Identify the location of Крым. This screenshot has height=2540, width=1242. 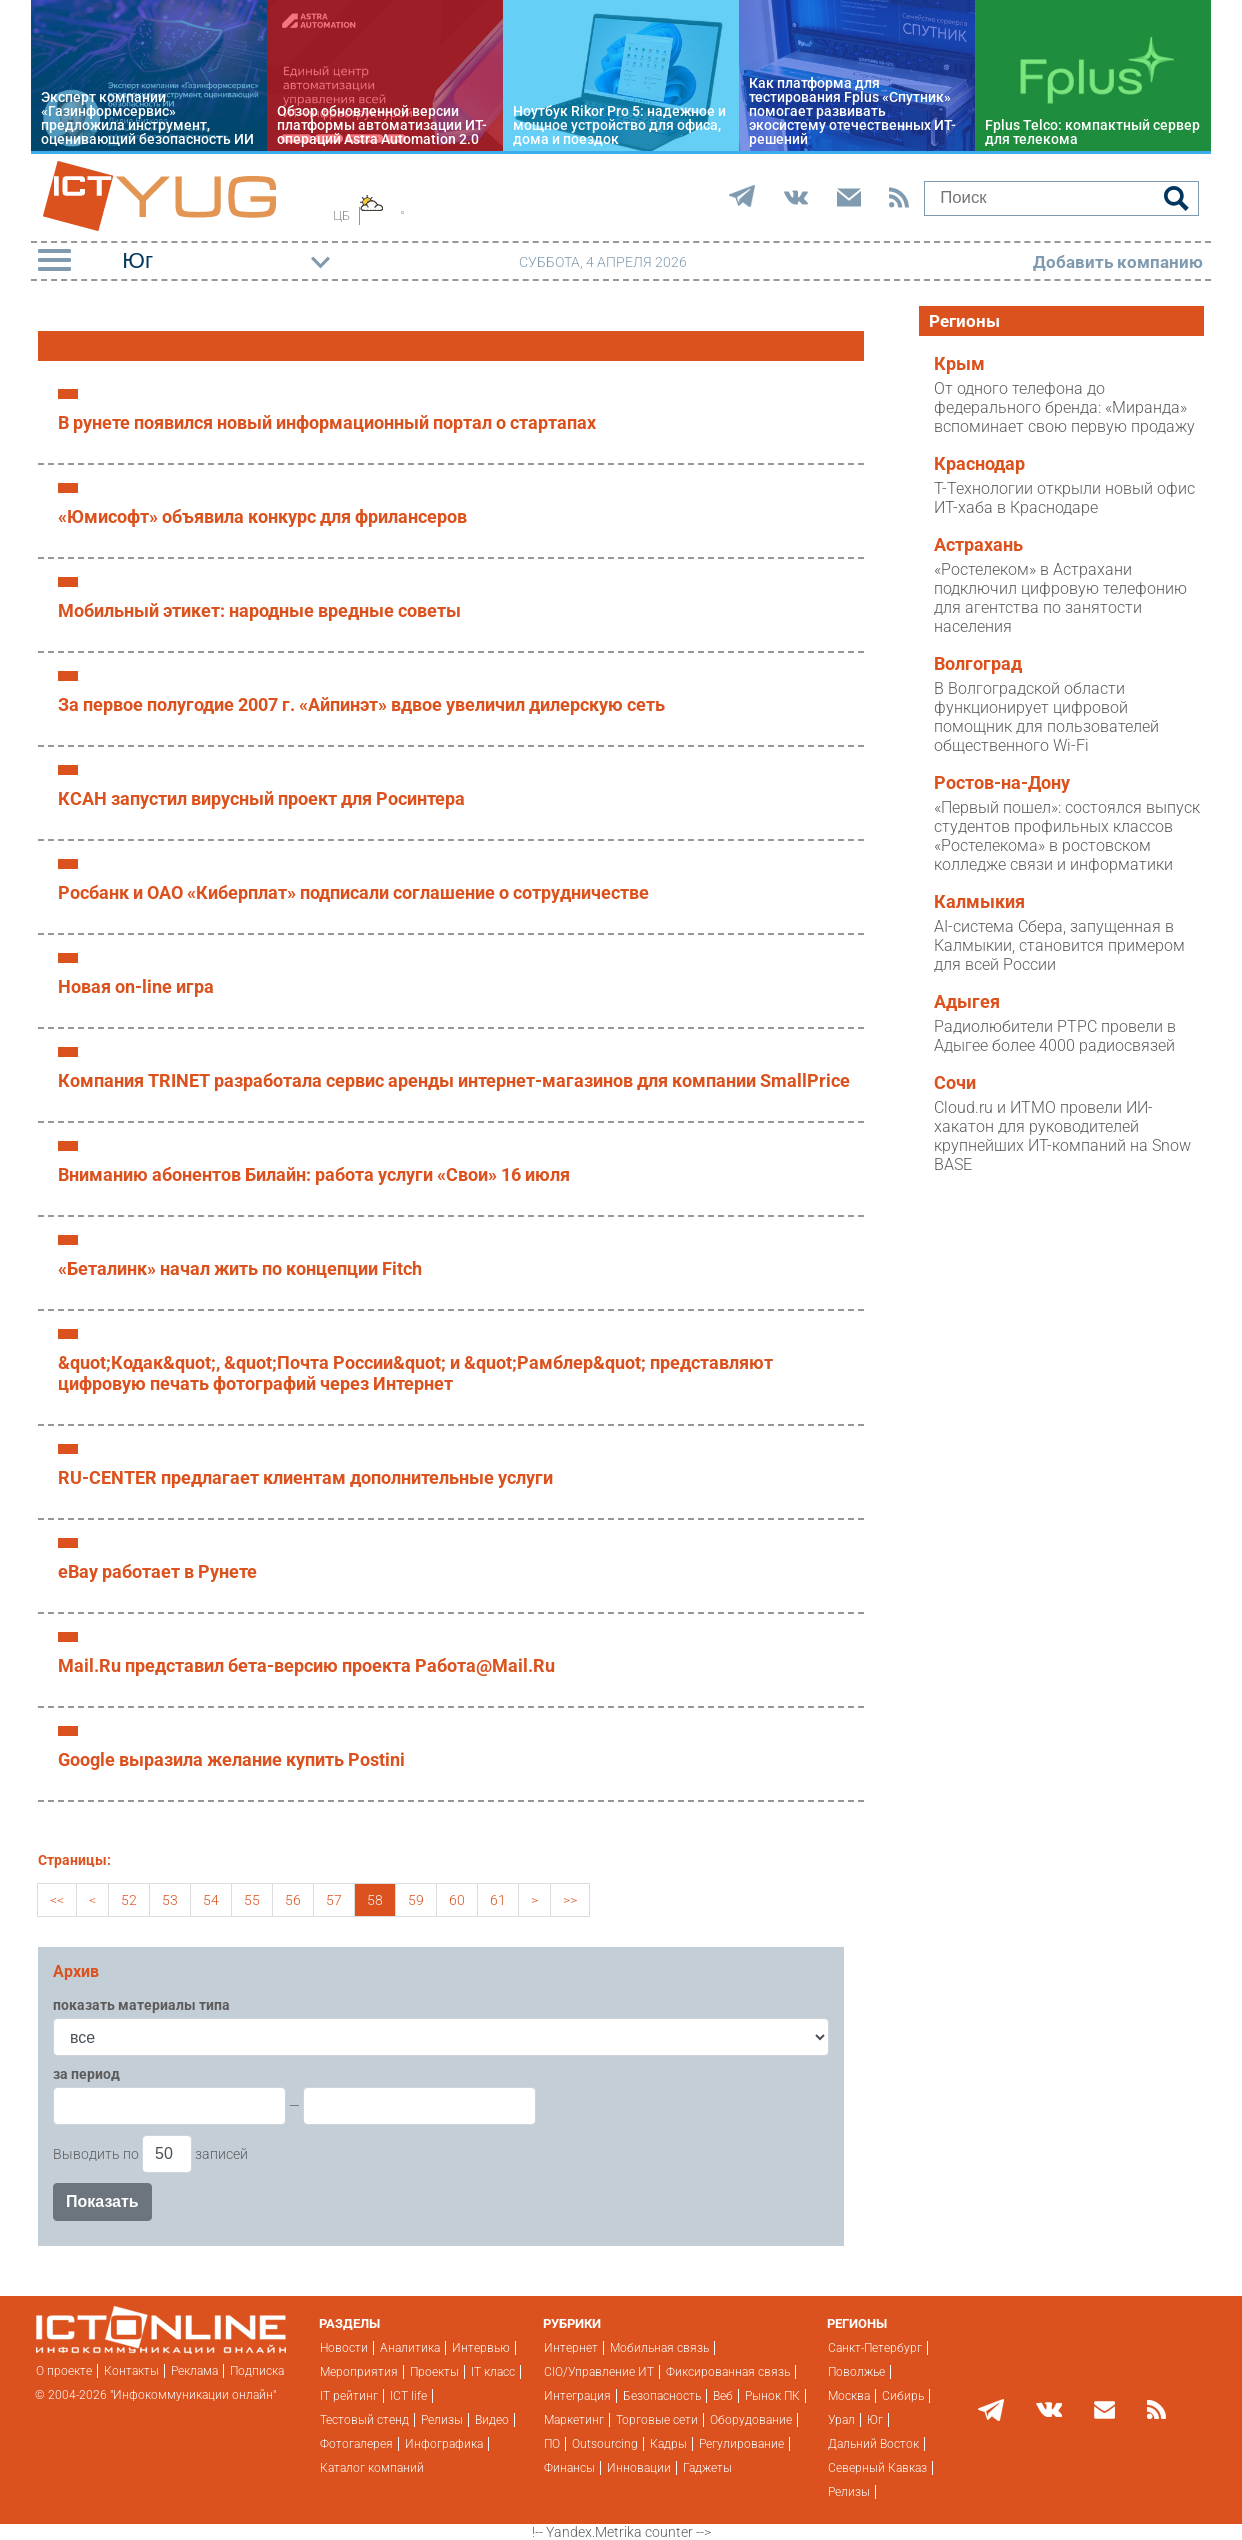
(959, 364).